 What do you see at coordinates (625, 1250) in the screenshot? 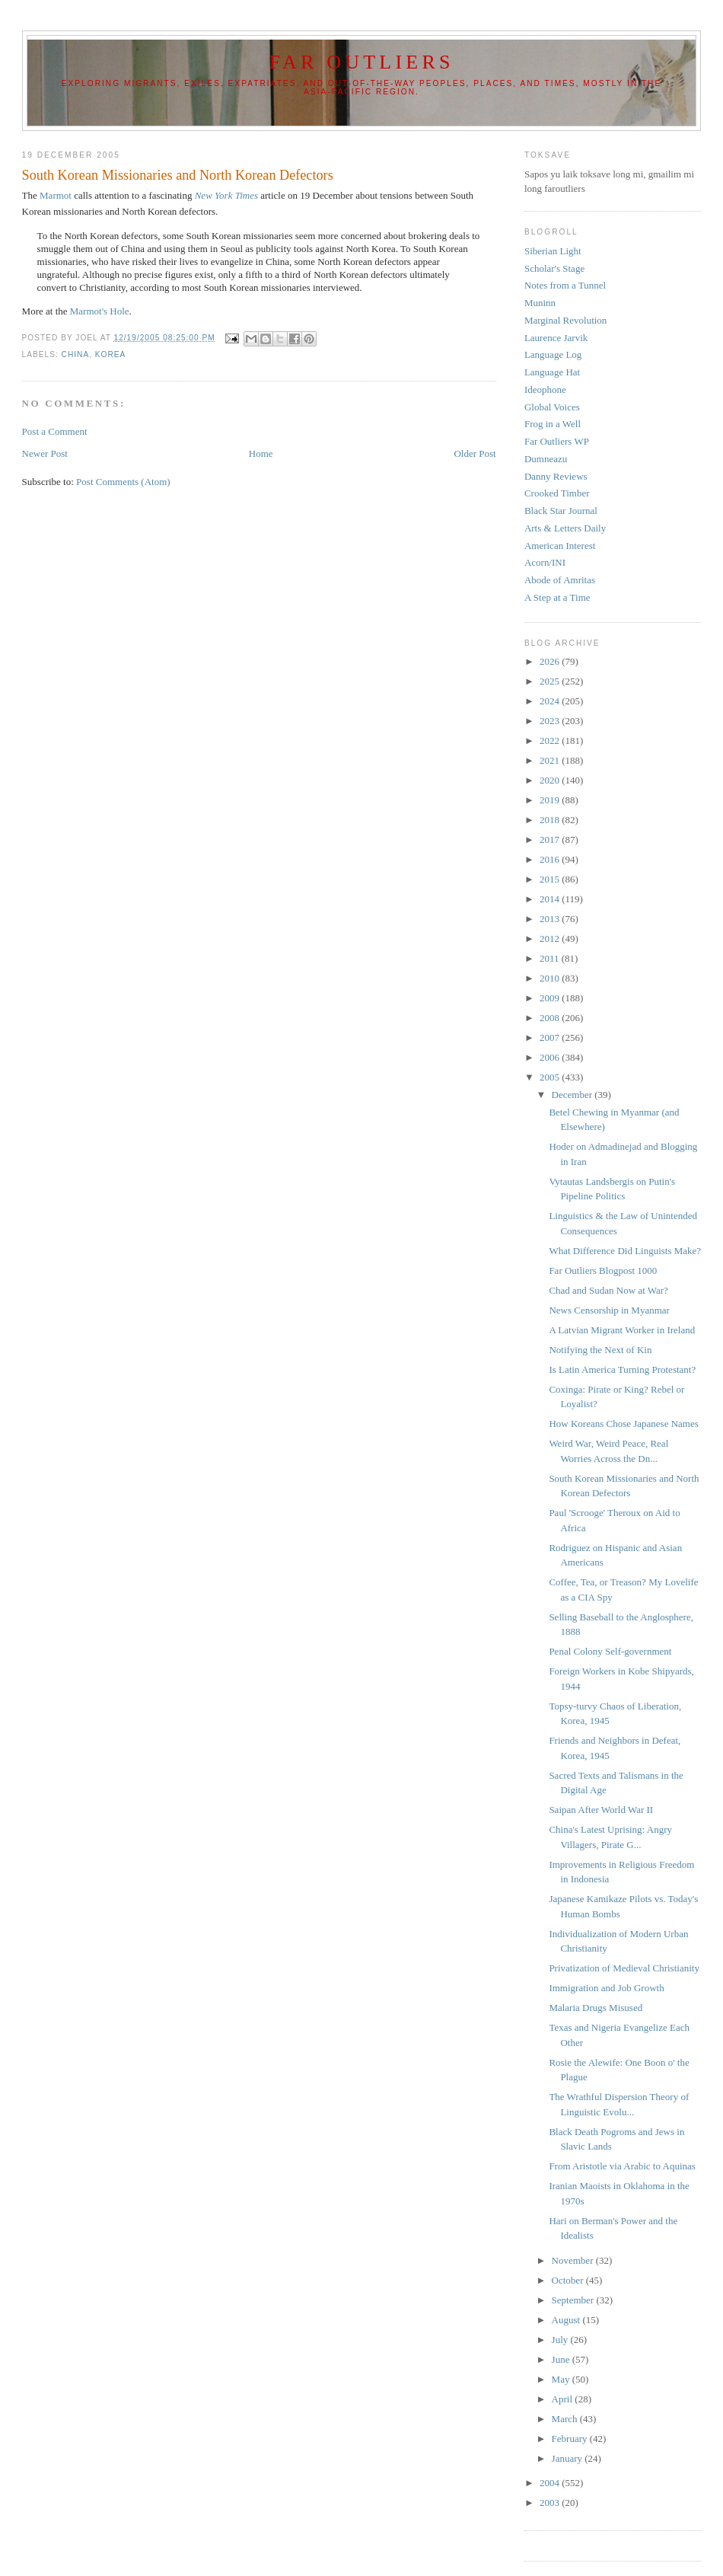
I see `What Difference Did Linguists Make?` at bounding box center [625, 1250].